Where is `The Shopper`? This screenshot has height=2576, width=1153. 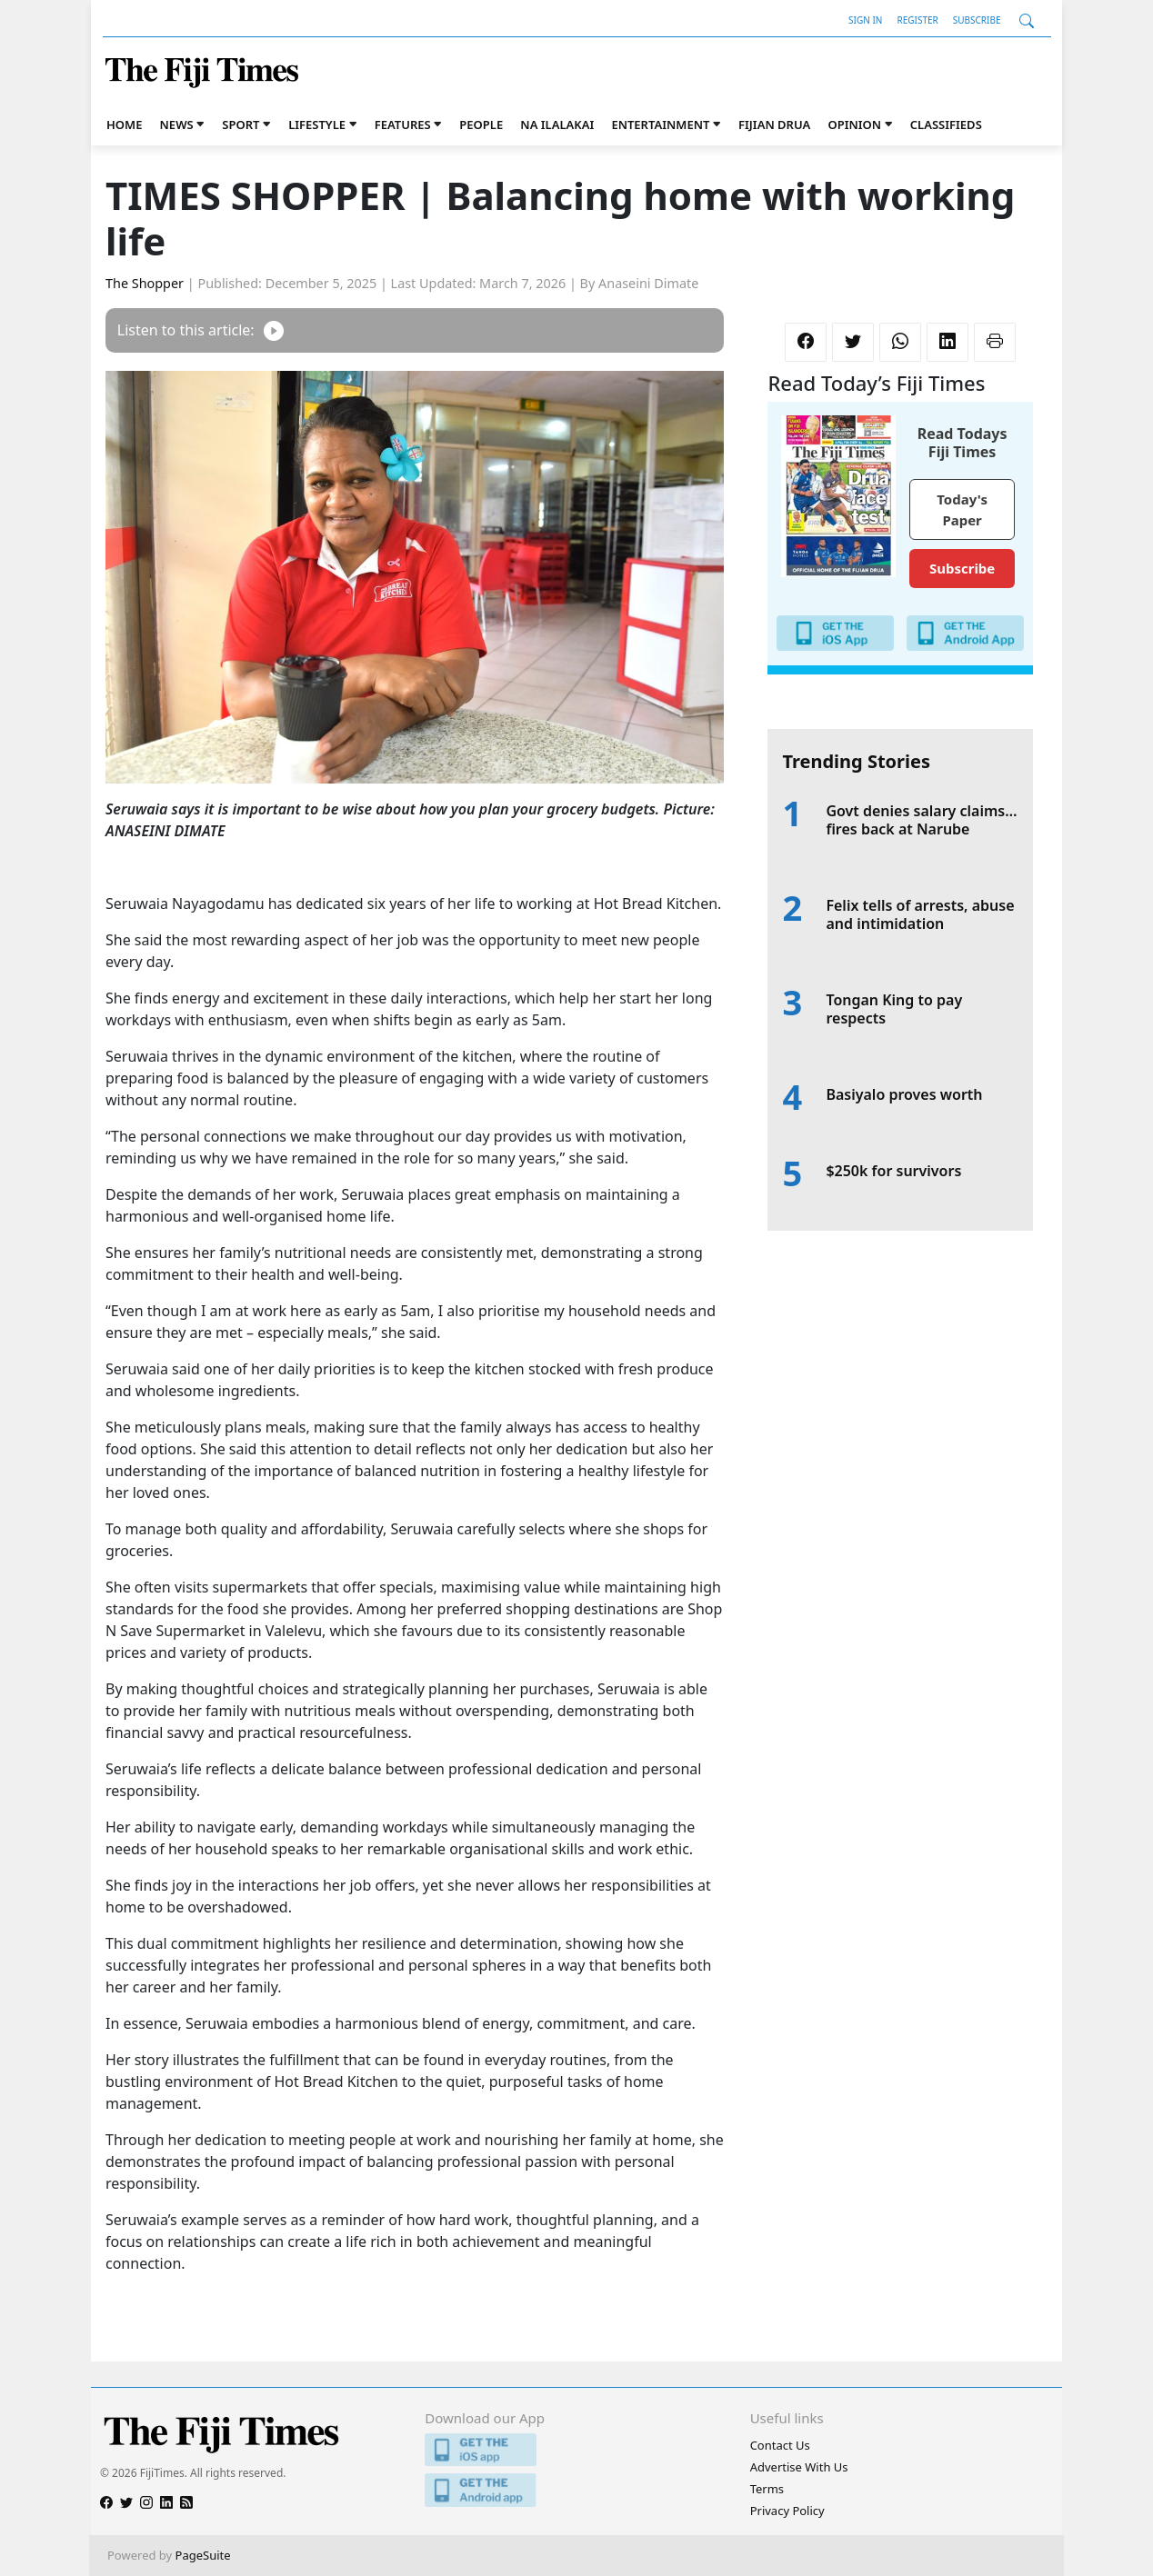
The Shopper is located at coordinates (144, 283).